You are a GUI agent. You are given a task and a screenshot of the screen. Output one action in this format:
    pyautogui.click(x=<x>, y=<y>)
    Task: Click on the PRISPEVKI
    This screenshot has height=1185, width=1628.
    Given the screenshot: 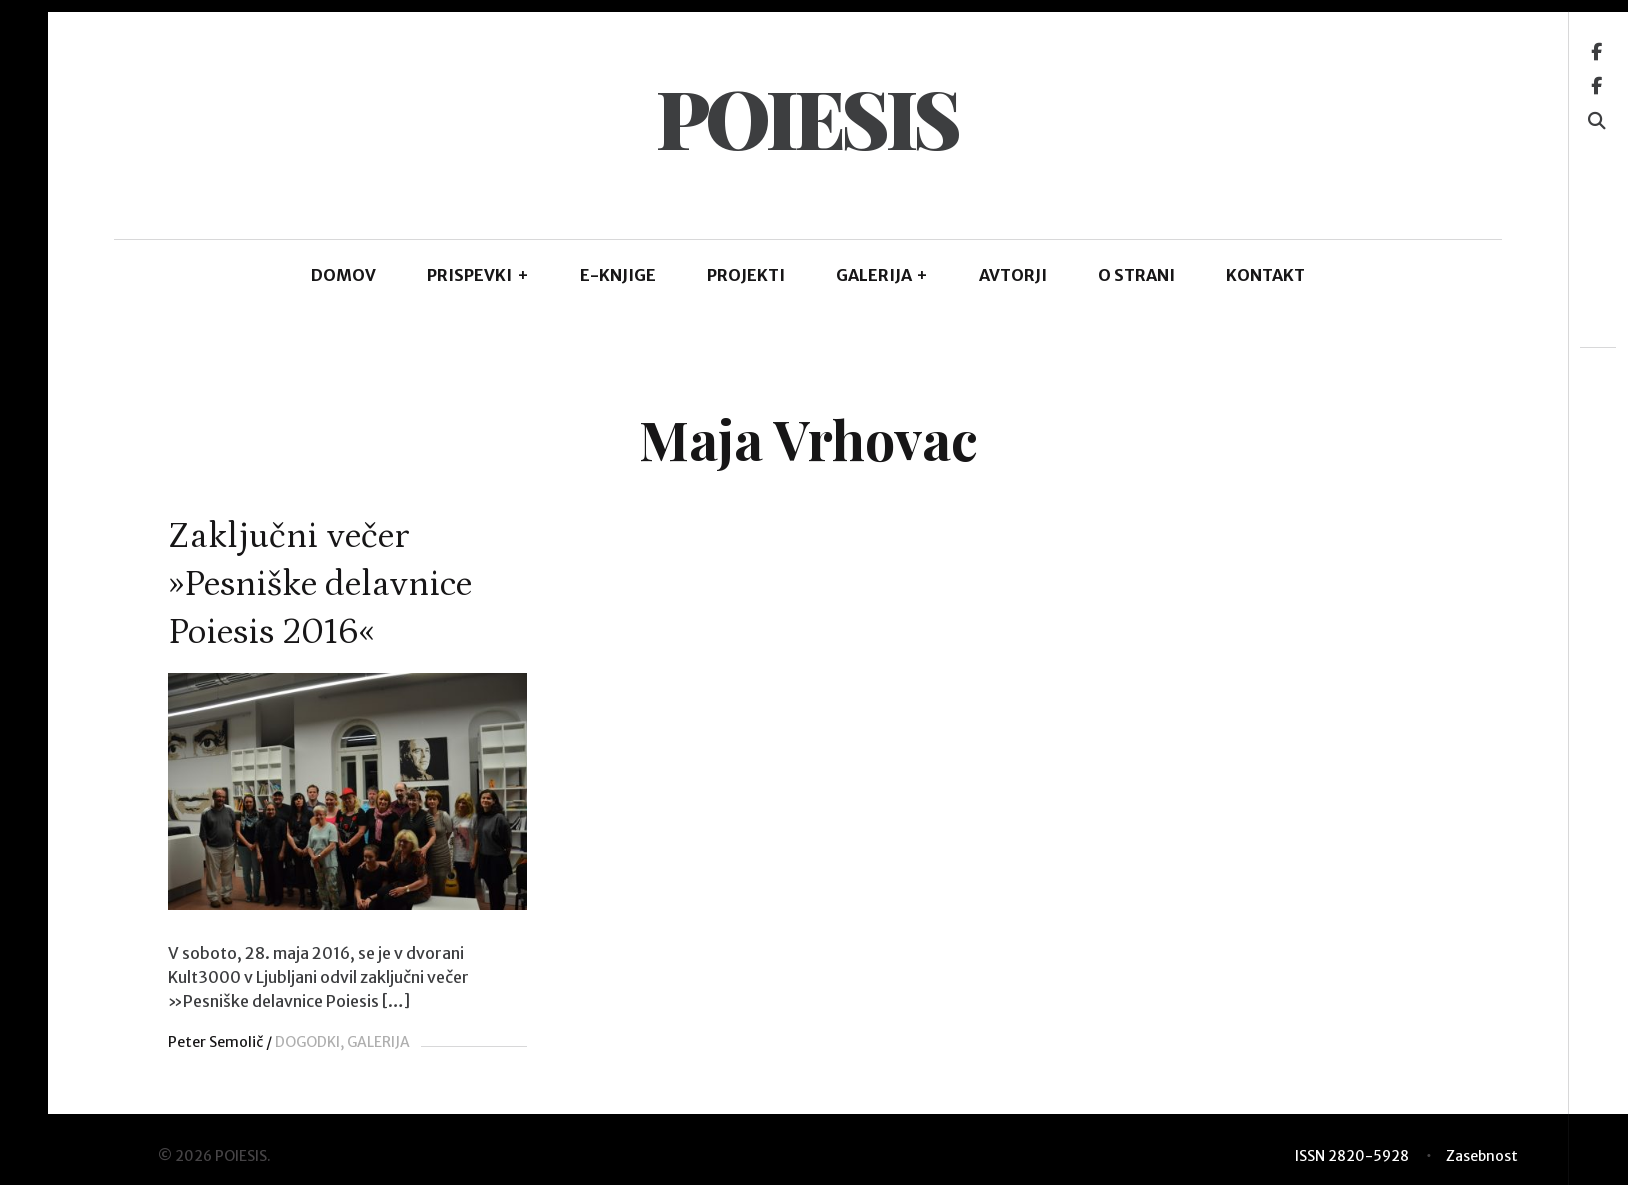 What is the action you would take?
    pyautogui.click(x=478, y=275)
    